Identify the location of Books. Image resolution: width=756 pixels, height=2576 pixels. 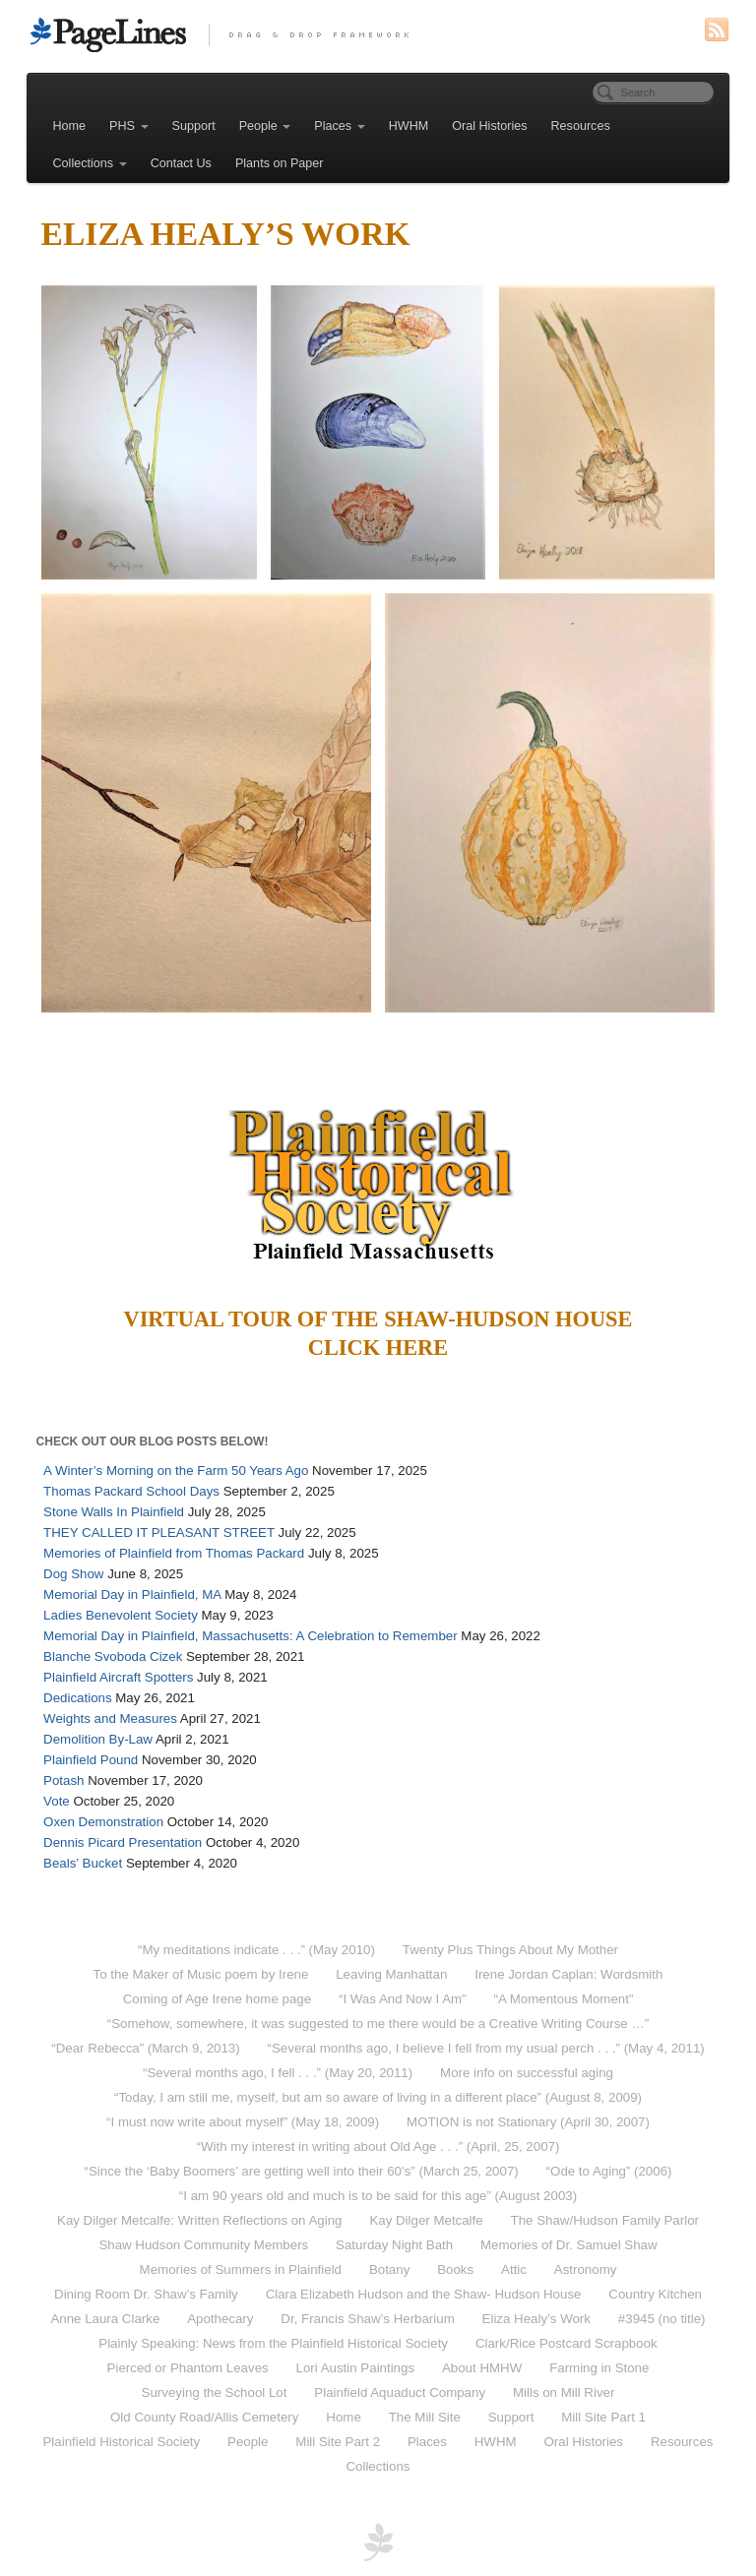
(455, 2269).